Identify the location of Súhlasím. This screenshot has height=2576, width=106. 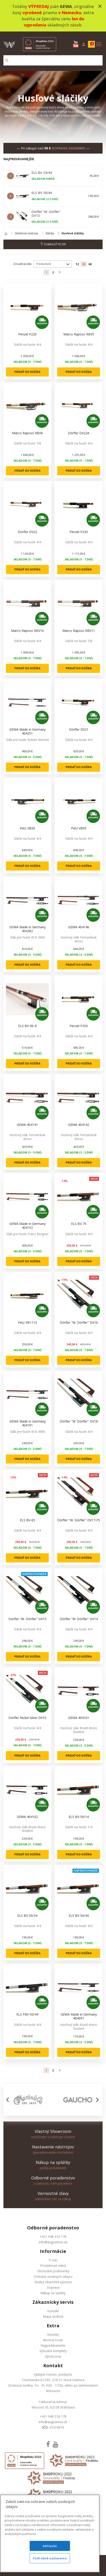
(50, 2546).